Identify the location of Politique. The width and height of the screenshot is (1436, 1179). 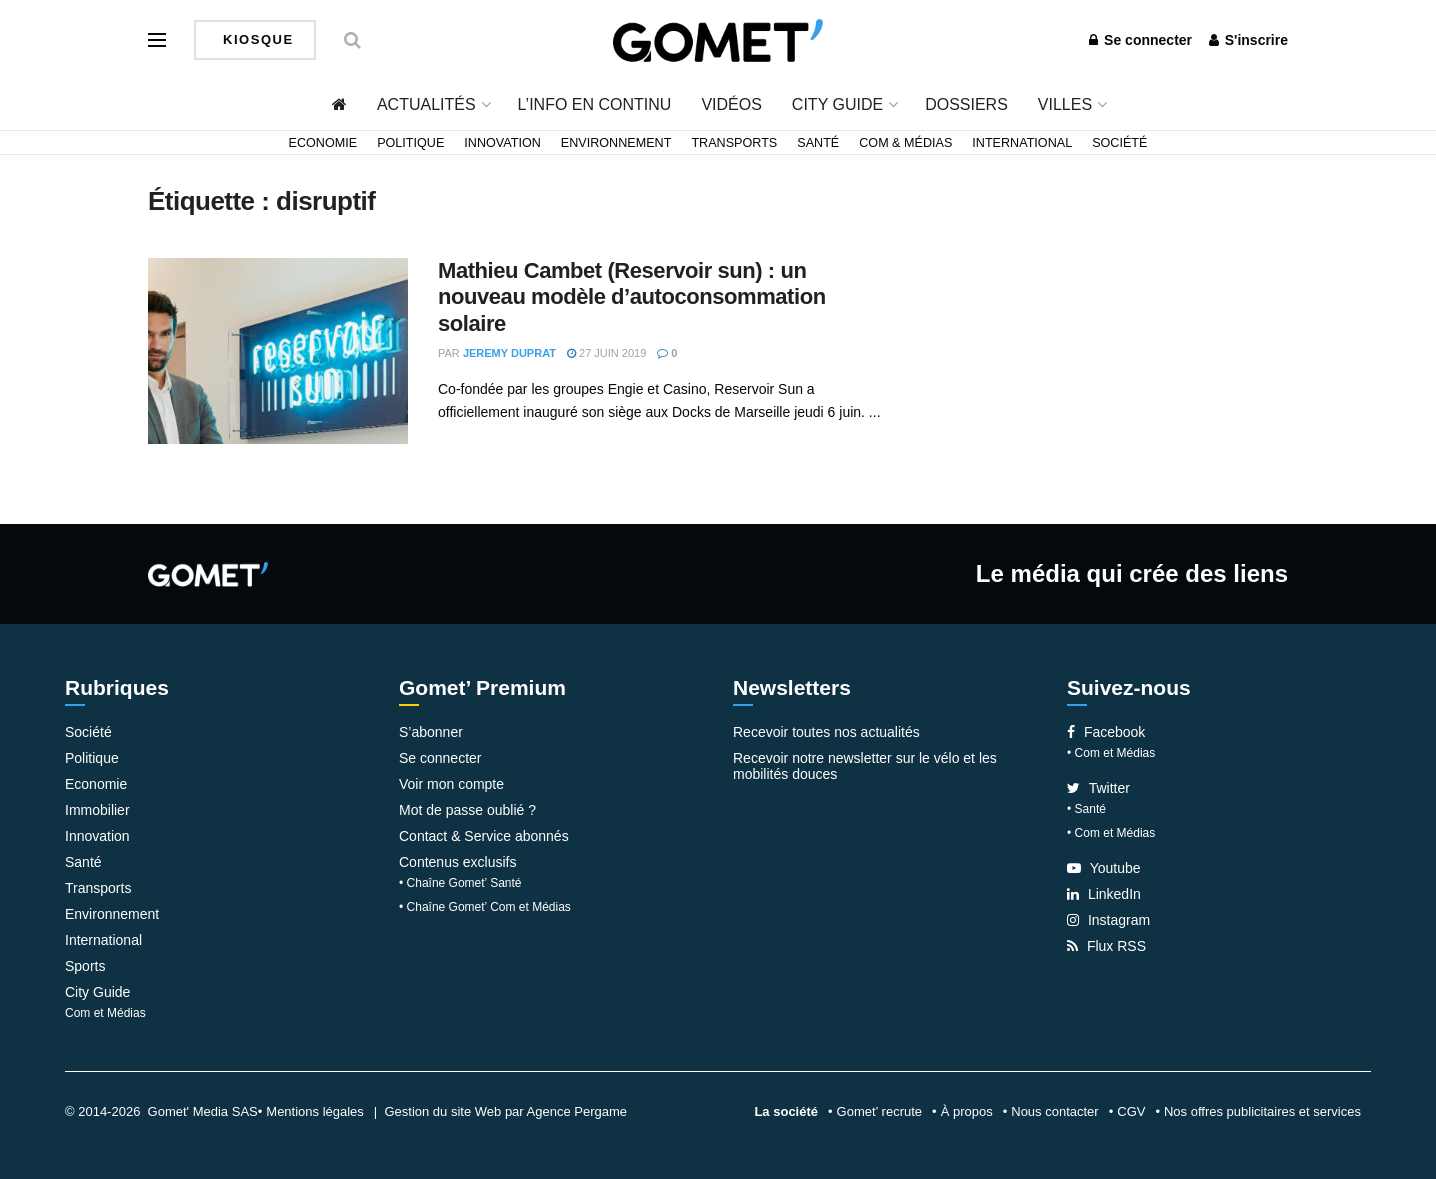
(410, 143).